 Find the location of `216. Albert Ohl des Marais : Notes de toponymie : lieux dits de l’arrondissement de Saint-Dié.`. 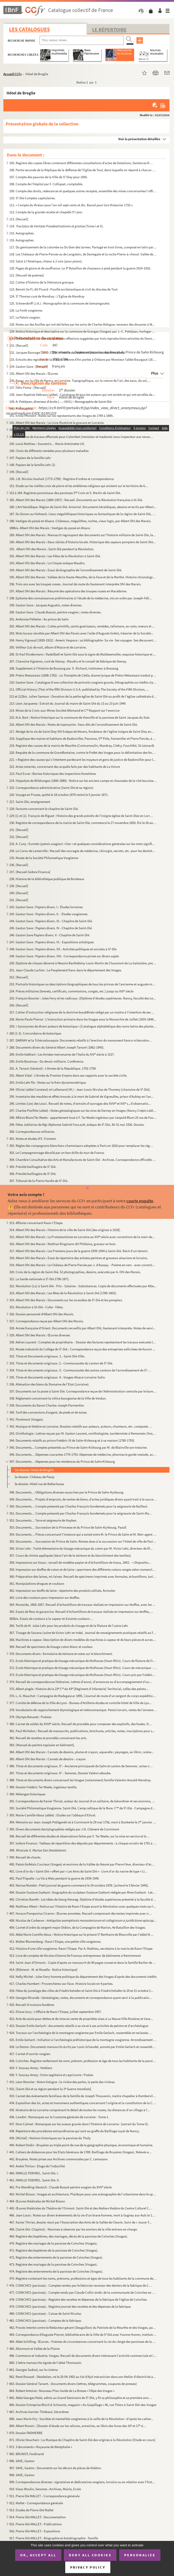

216. Albert Ohl des Marais : Notes de toponymie : lieux dits de l’arrondissement de Saint-Dié. is located at coordinates (73, 724).